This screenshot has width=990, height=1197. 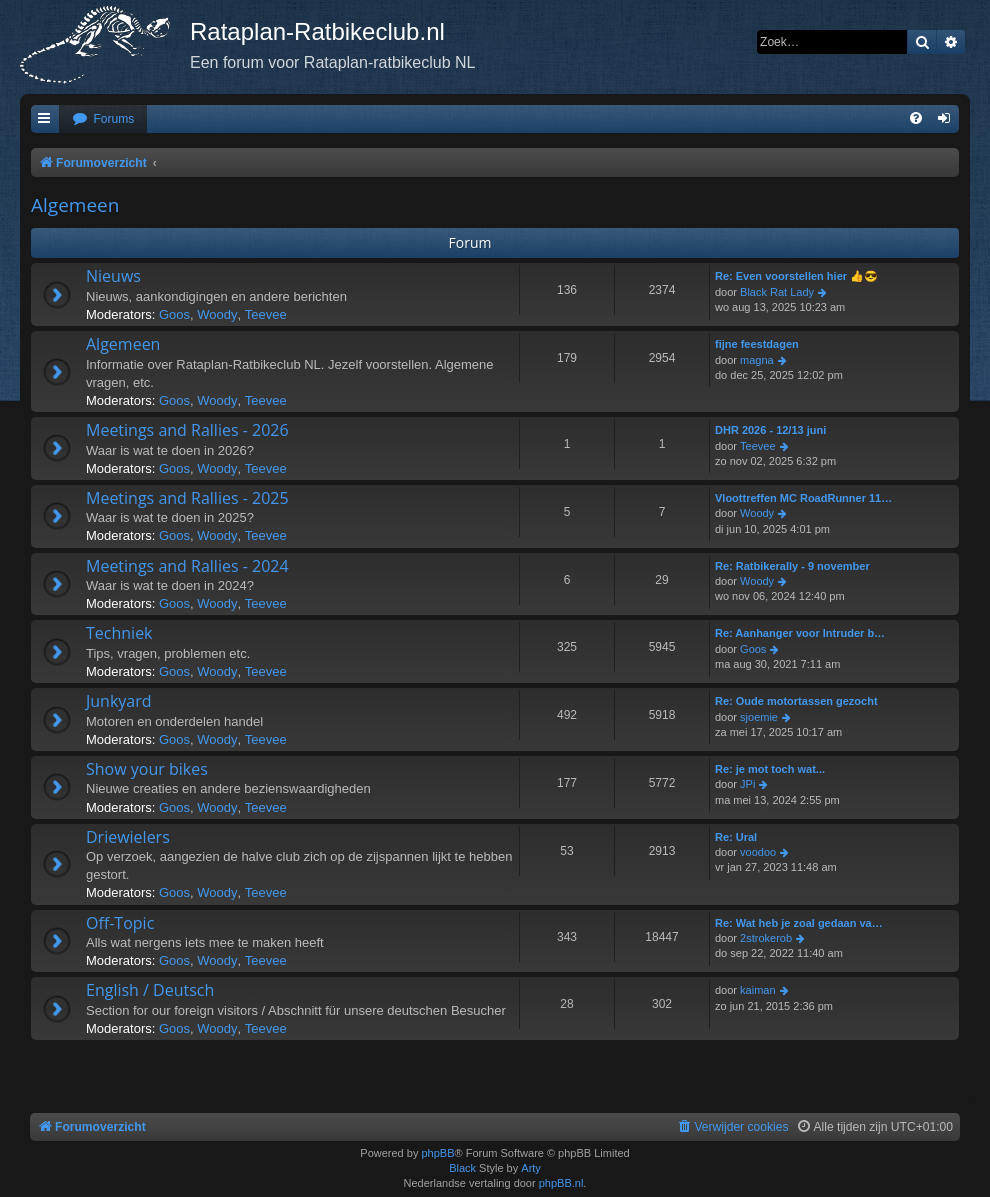 I want to click on Driewielers, so click(x=128, y=837).